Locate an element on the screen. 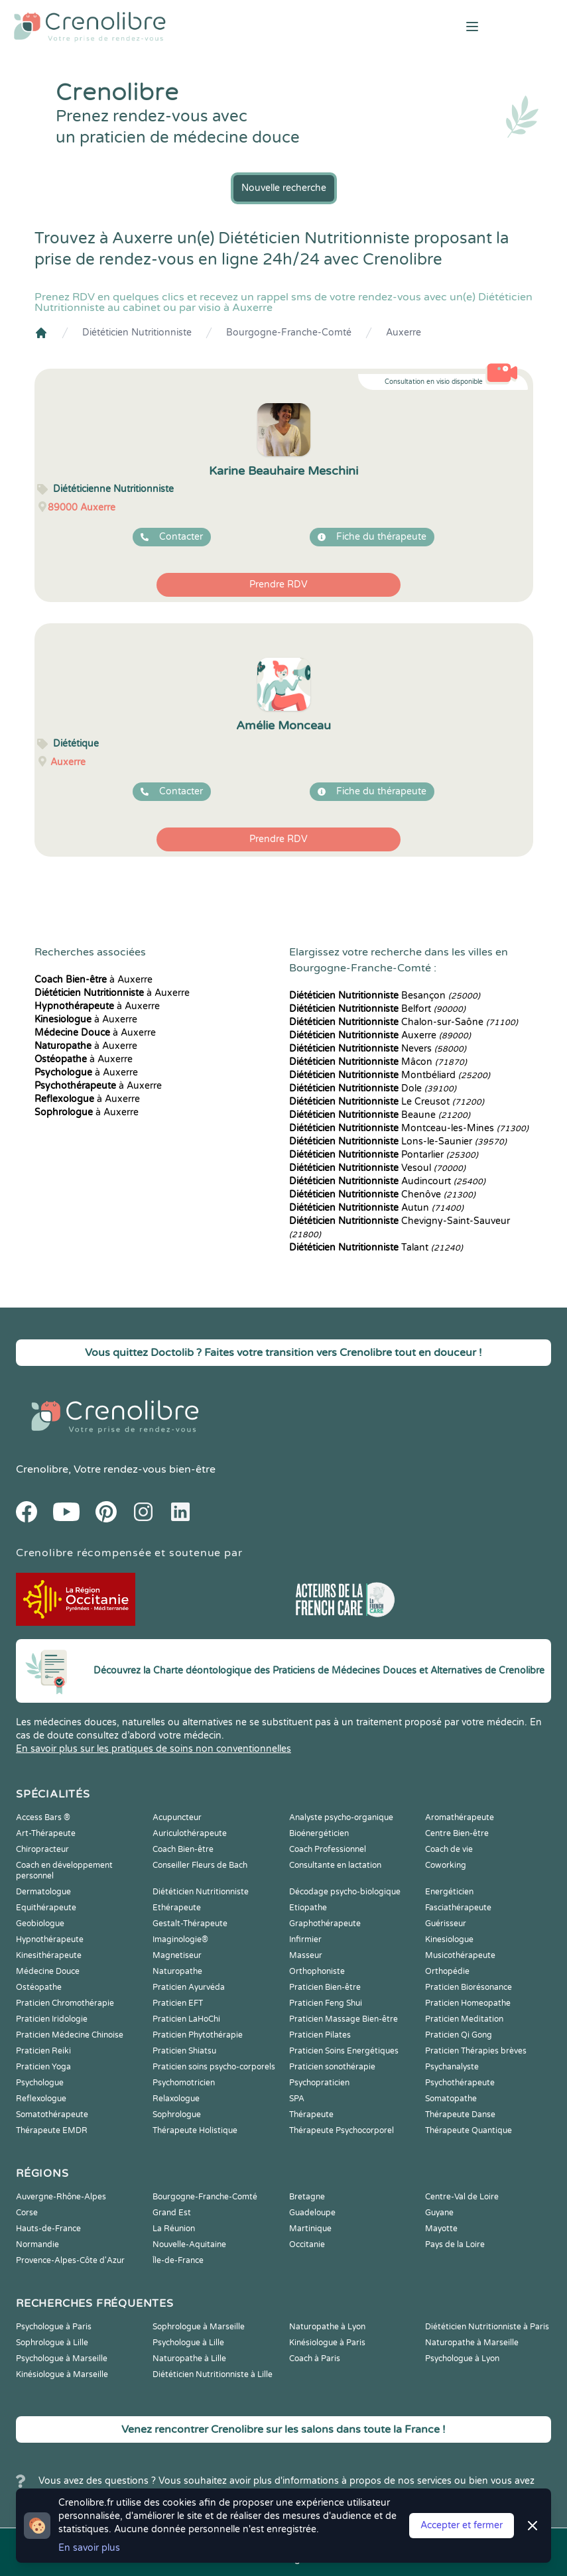  Psychologue à Paris is located at coordinates (54, 2326).